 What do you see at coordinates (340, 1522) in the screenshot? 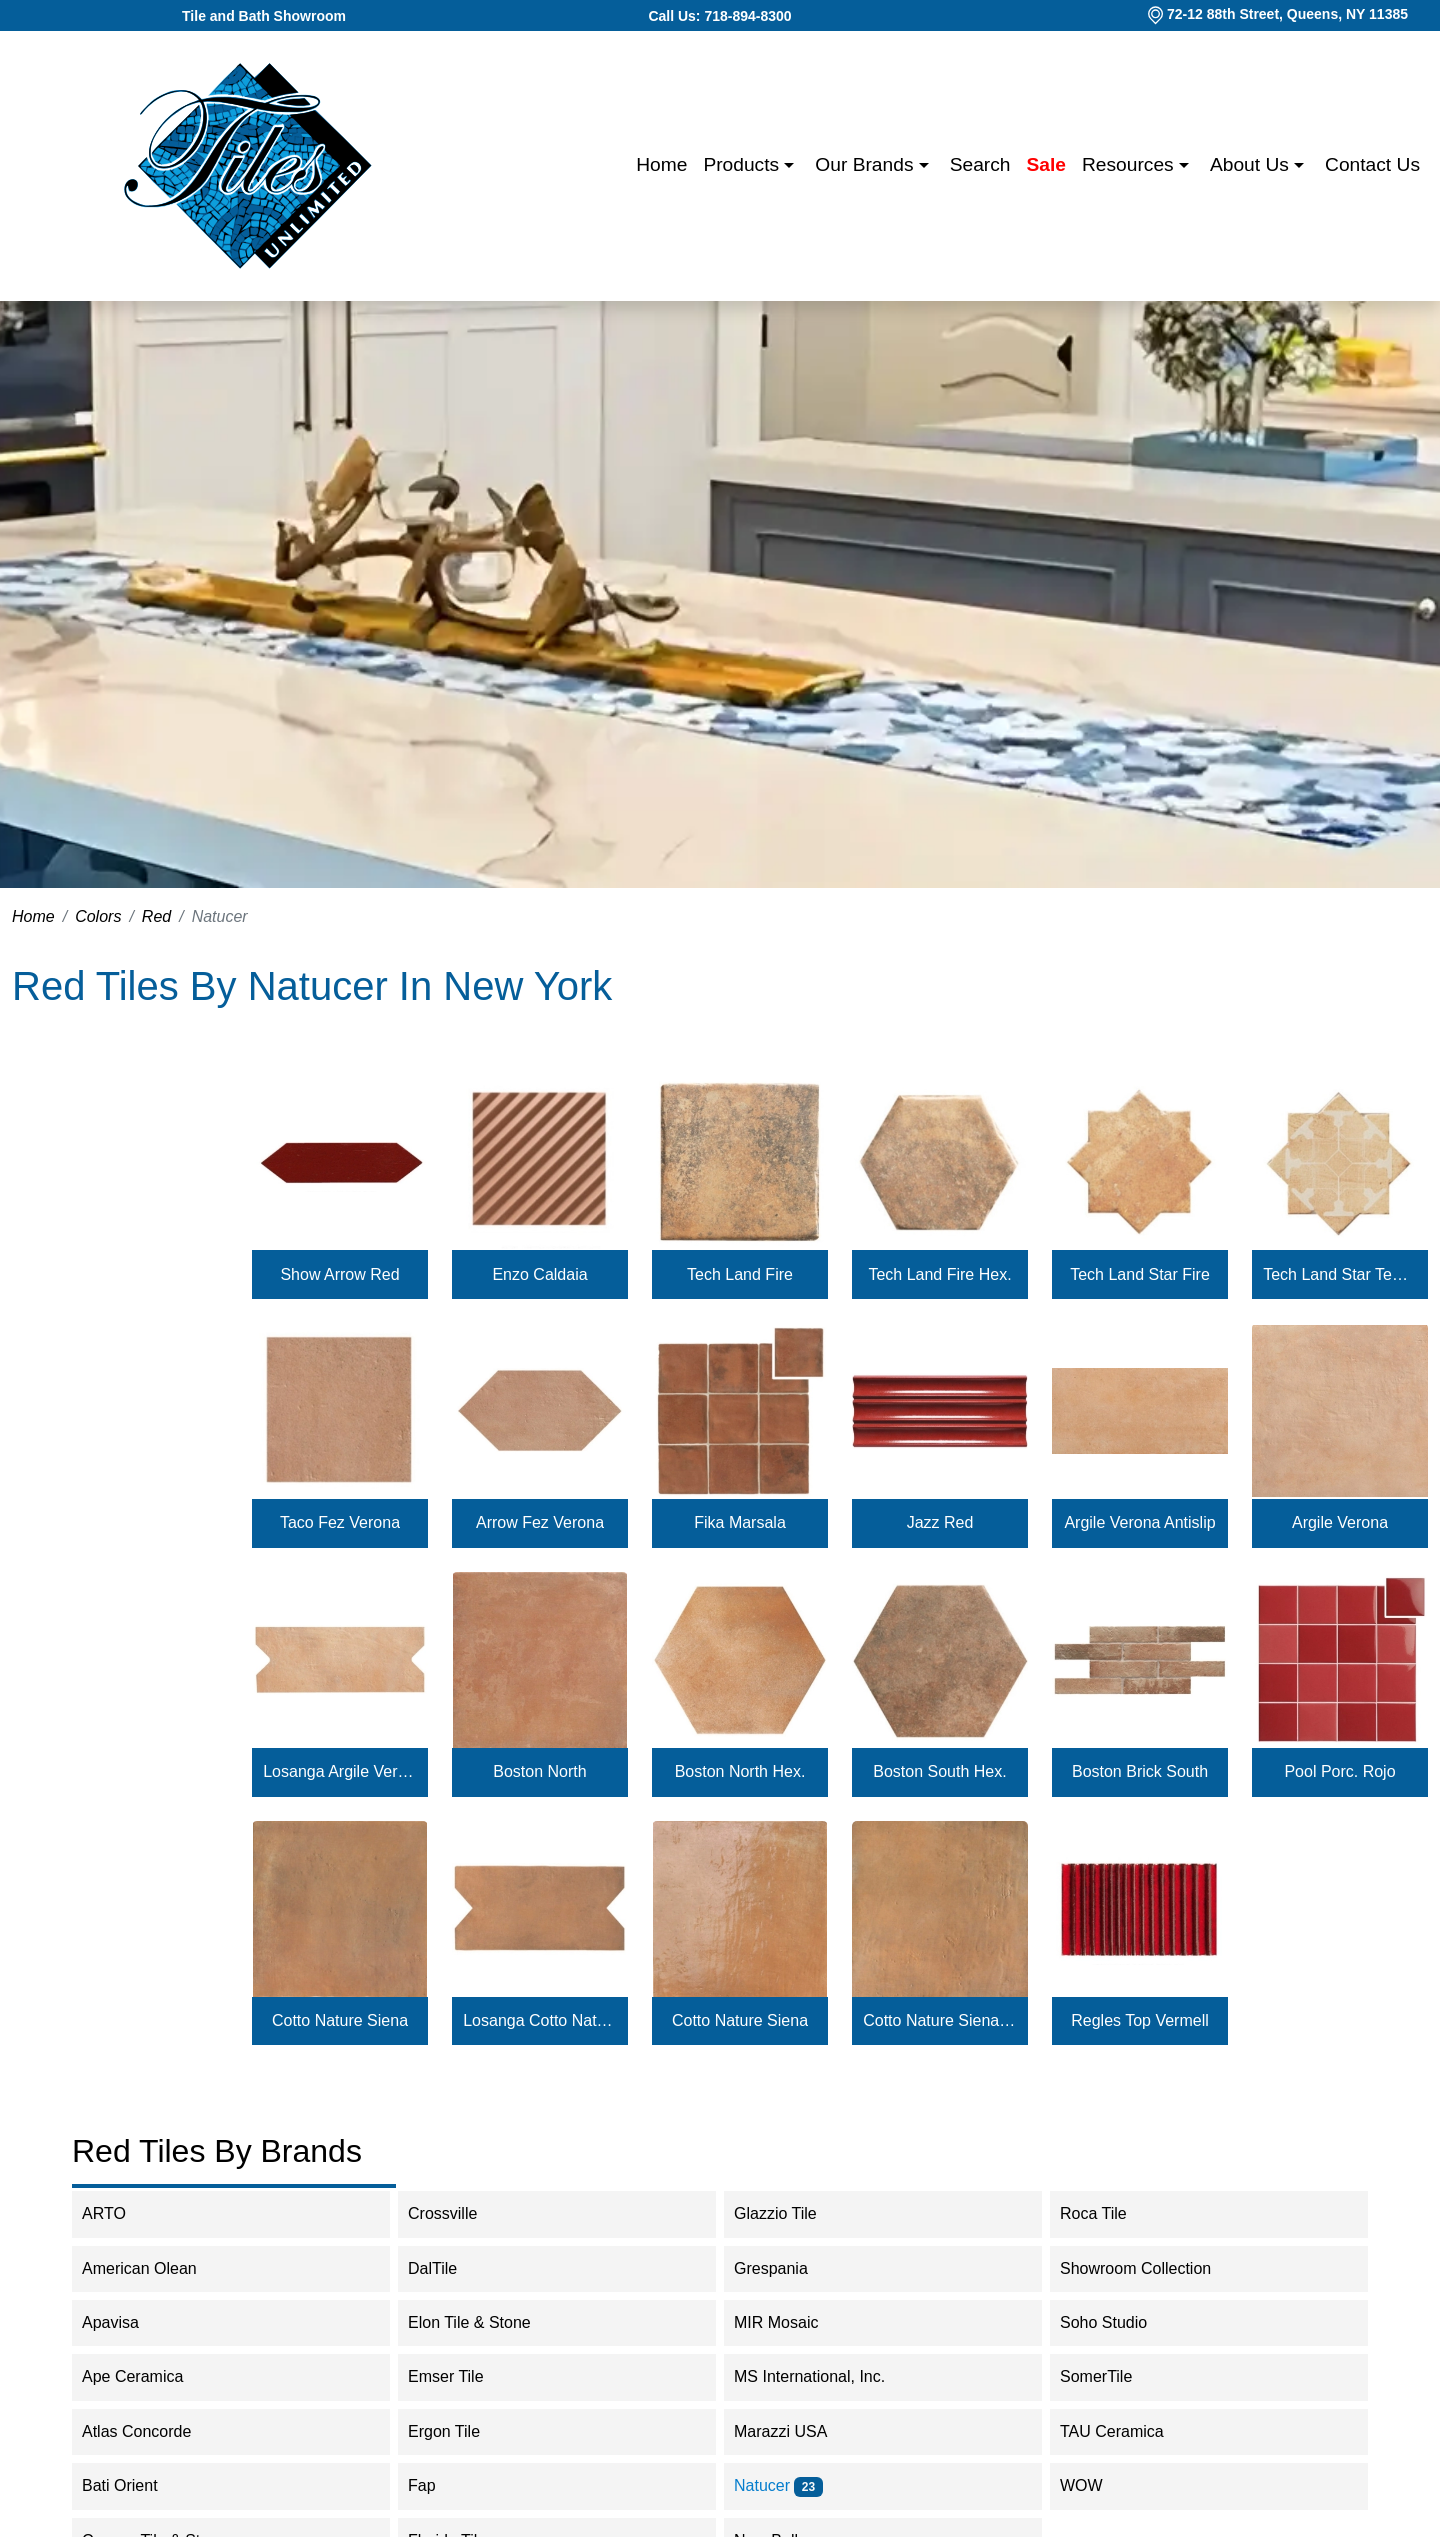
I see `Taco Fez Verona` at bounding box center [340, 1522].